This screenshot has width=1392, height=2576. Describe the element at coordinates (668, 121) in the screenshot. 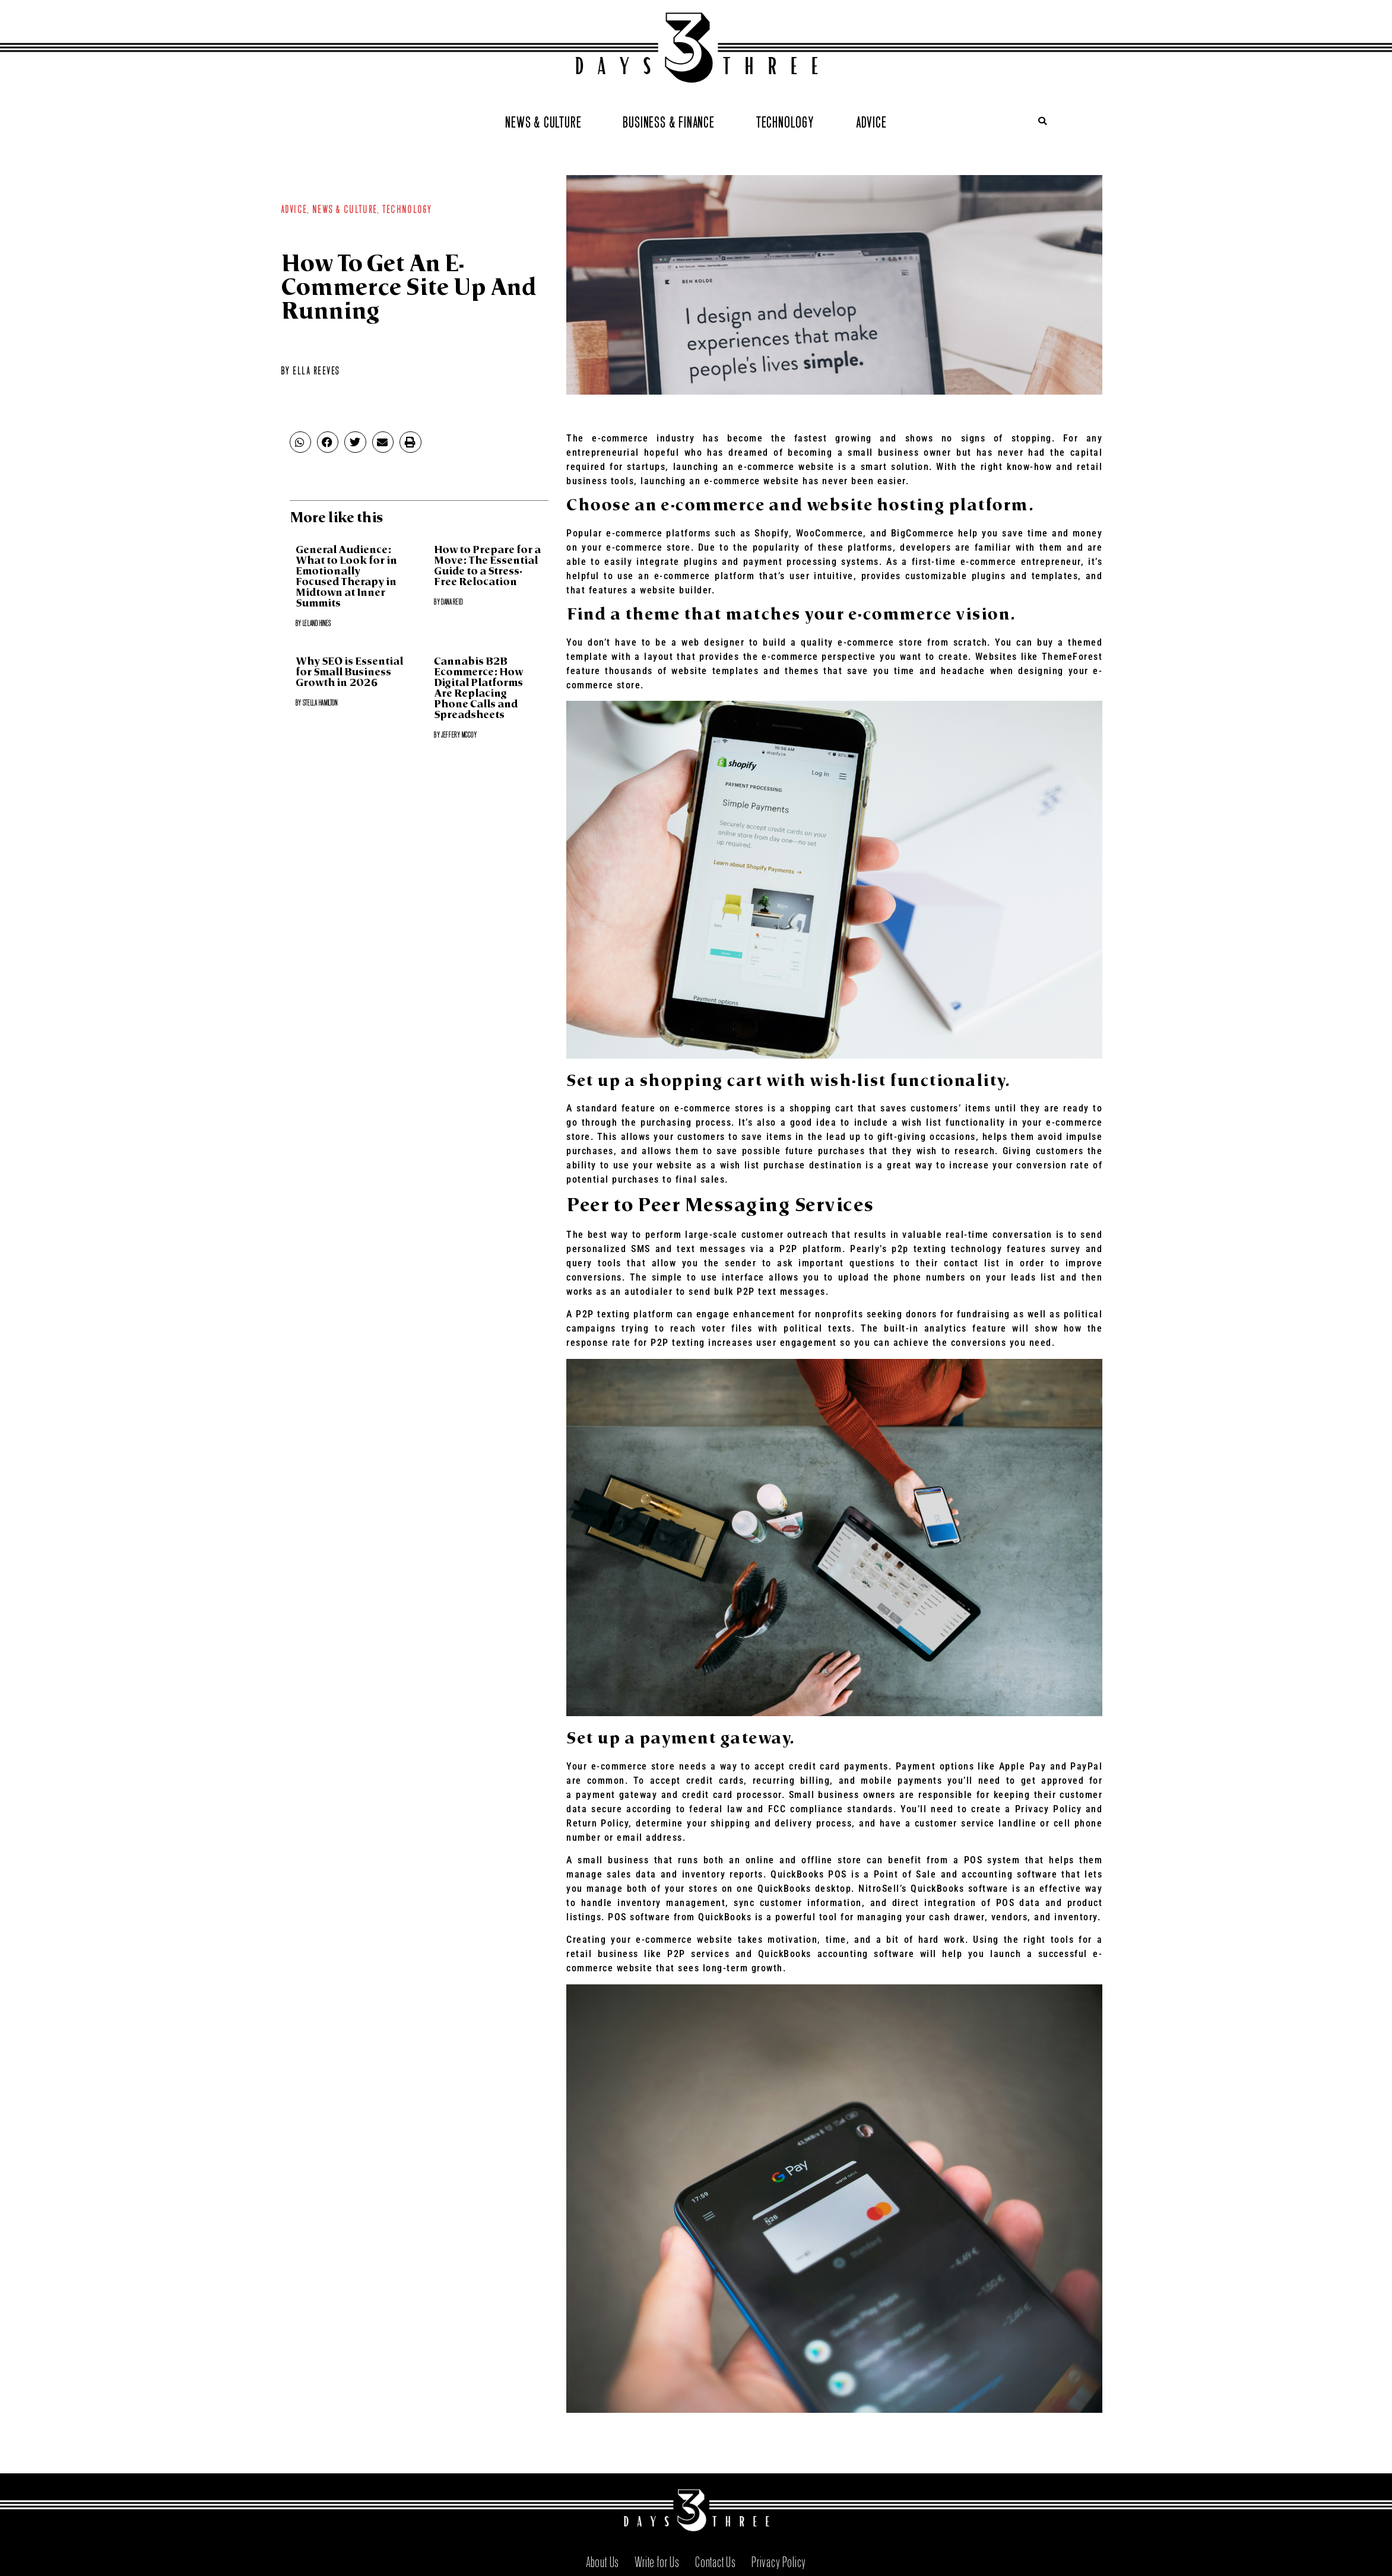

I see `Business & Finance` at that location.